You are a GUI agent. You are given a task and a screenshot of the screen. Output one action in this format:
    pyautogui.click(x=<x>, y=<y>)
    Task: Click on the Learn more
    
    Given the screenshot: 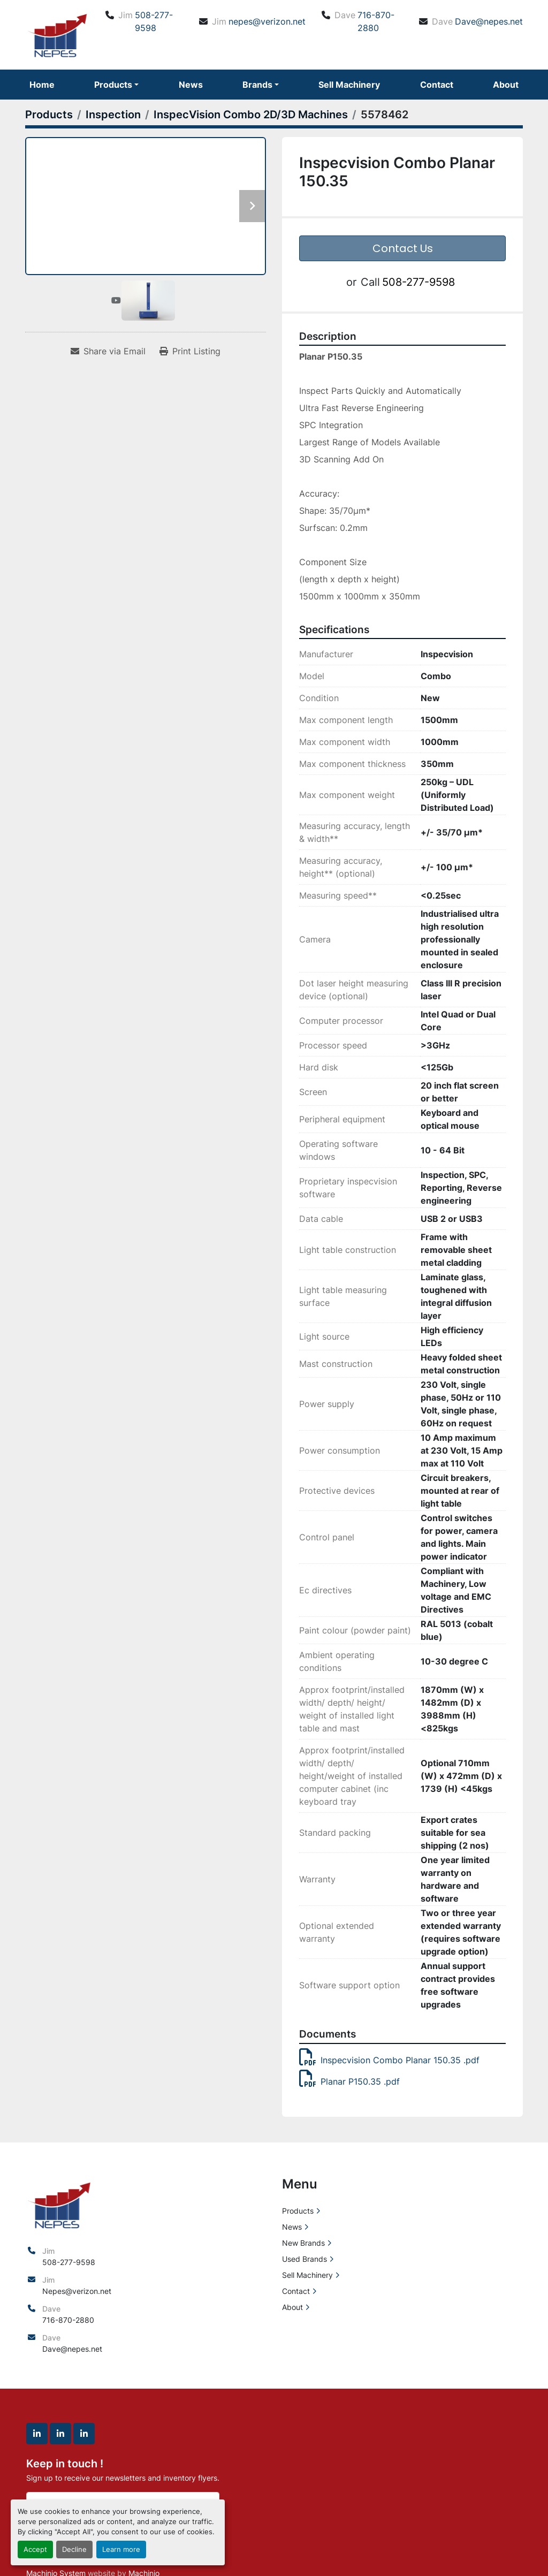 What is the action you would take?
    pyautogui.click(x=121, y=2549)
    